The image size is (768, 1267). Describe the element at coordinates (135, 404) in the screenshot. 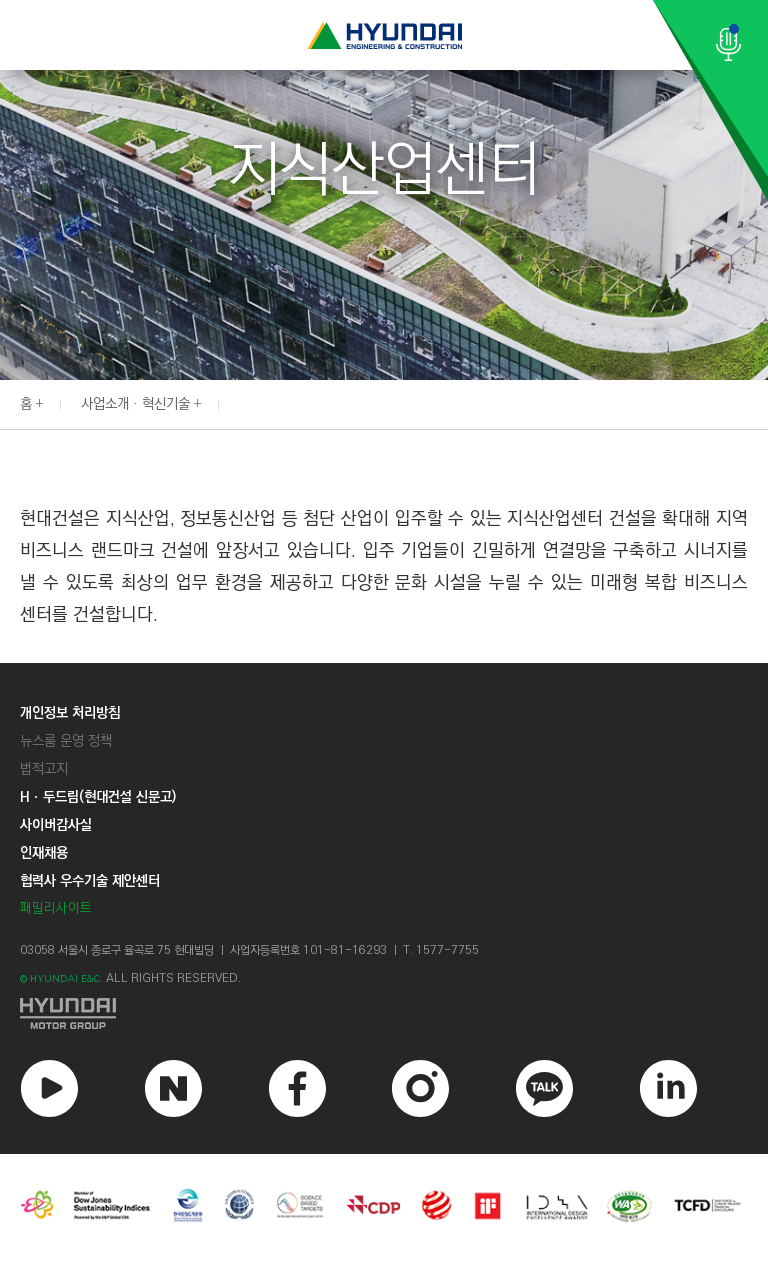

I see `사업소개 · 혁신기술` at that location.